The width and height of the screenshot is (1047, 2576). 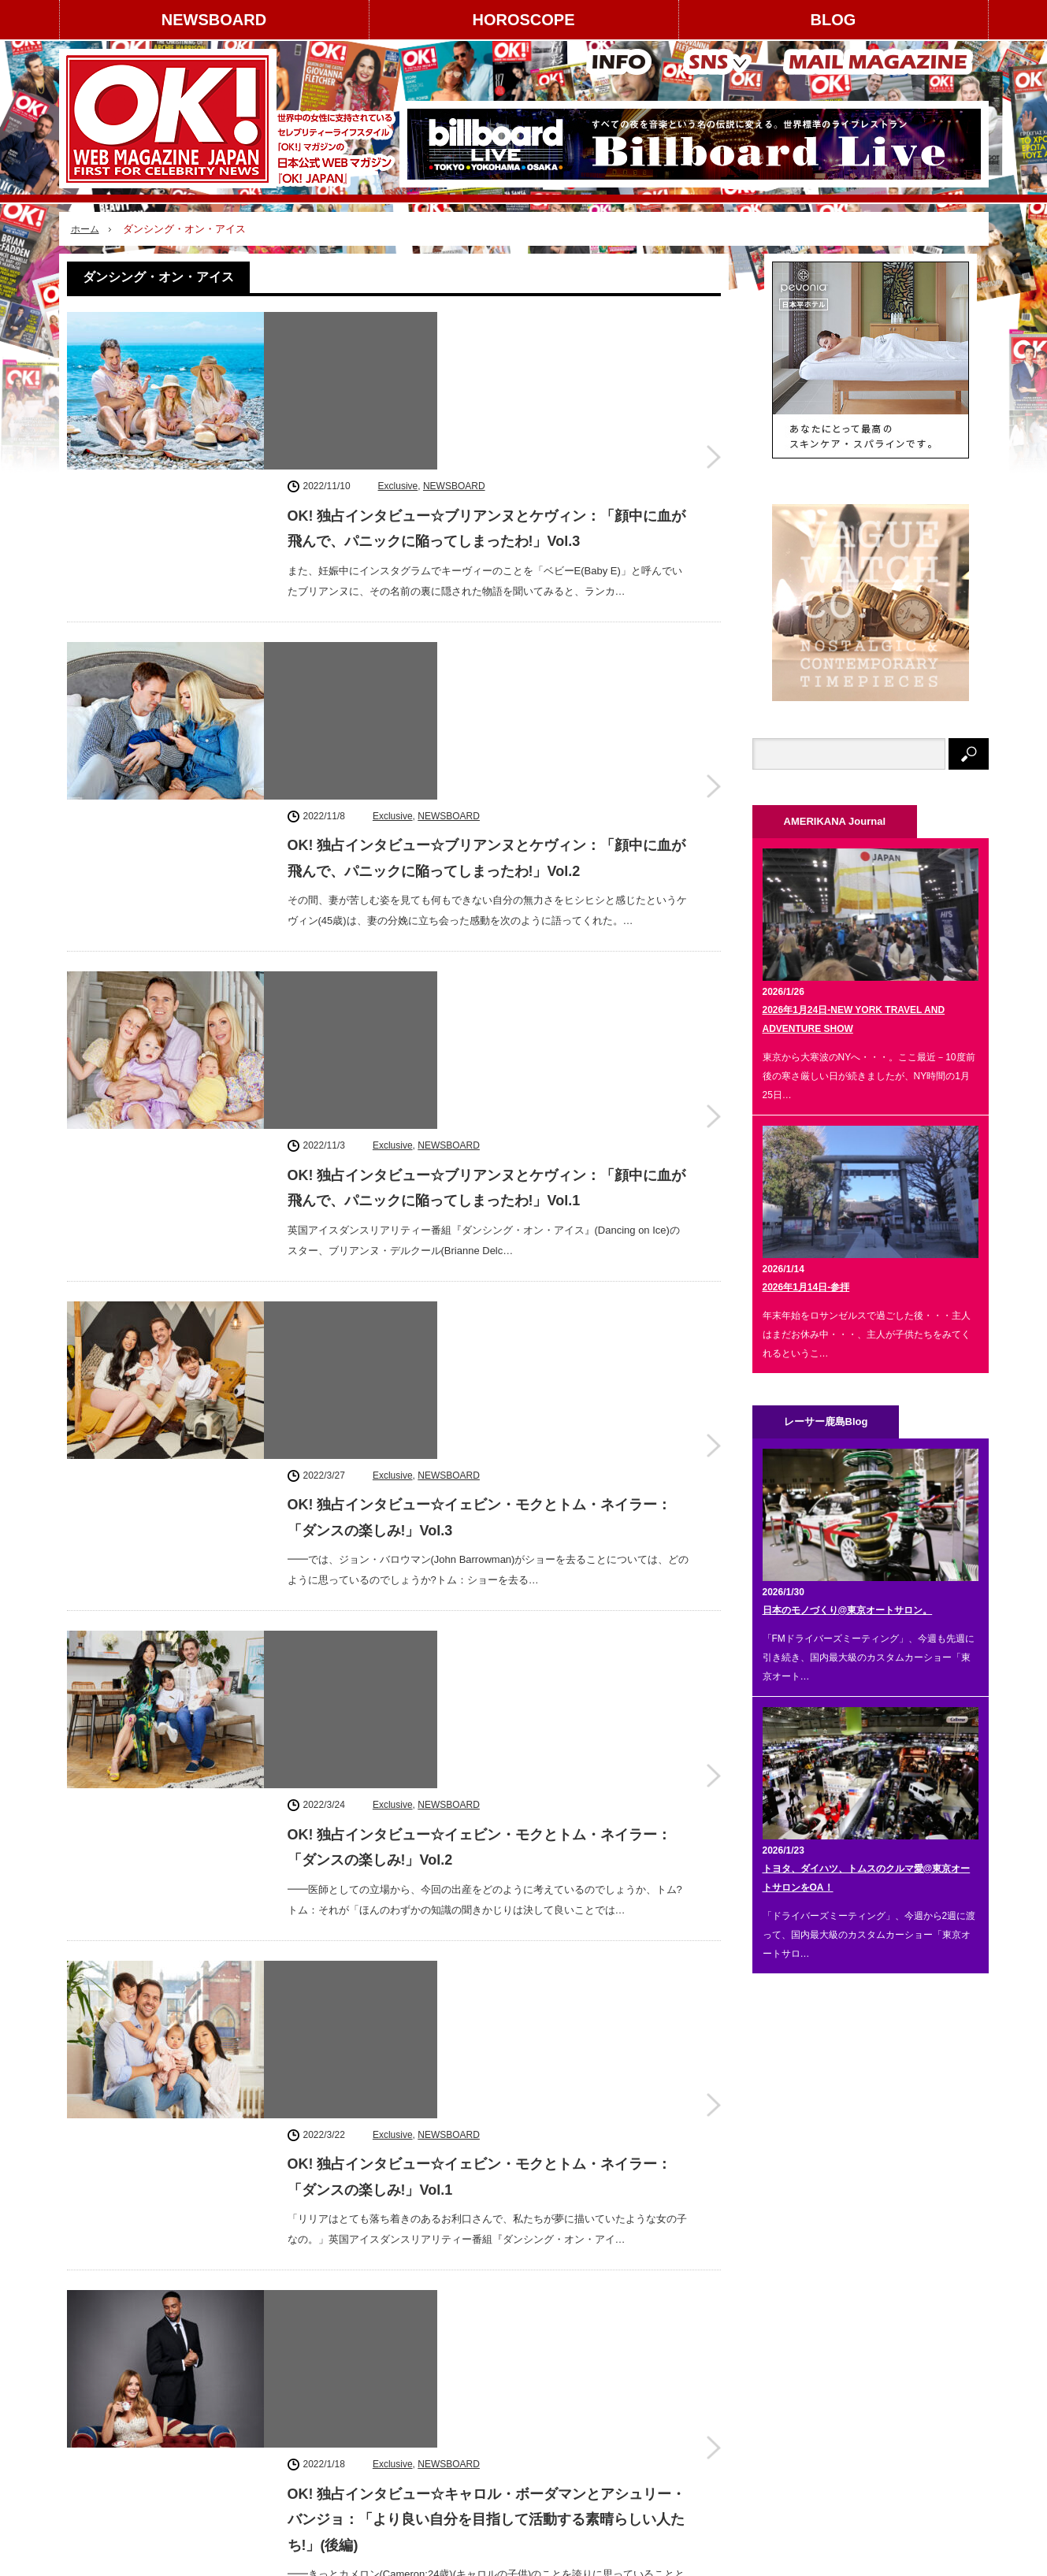 I want to click on 利用規約, so click(x=95, y=2402).